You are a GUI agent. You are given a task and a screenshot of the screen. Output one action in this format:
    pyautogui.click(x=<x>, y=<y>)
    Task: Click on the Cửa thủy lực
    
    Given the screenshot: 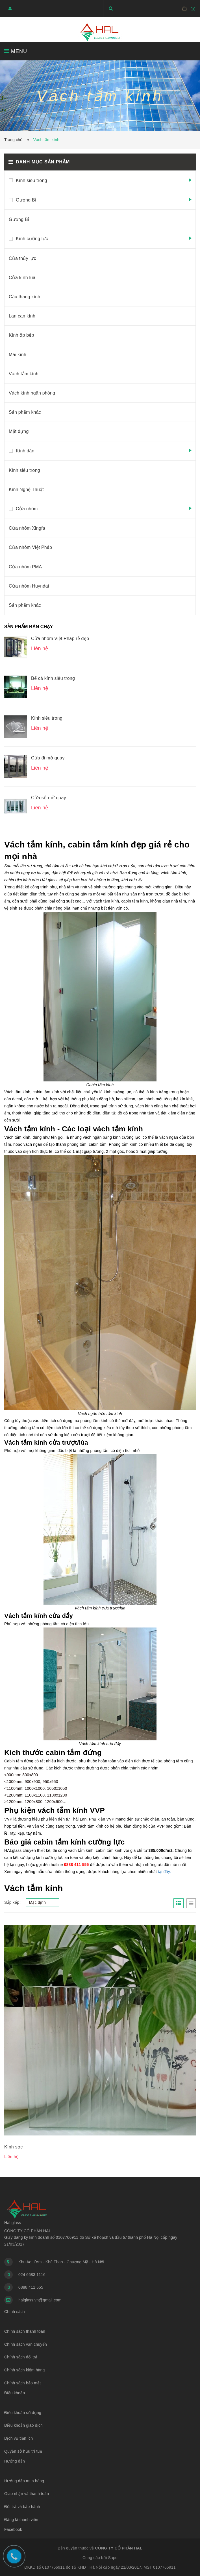 What is the action you would take?
    pyautogui.click(x=22, y=258)
    